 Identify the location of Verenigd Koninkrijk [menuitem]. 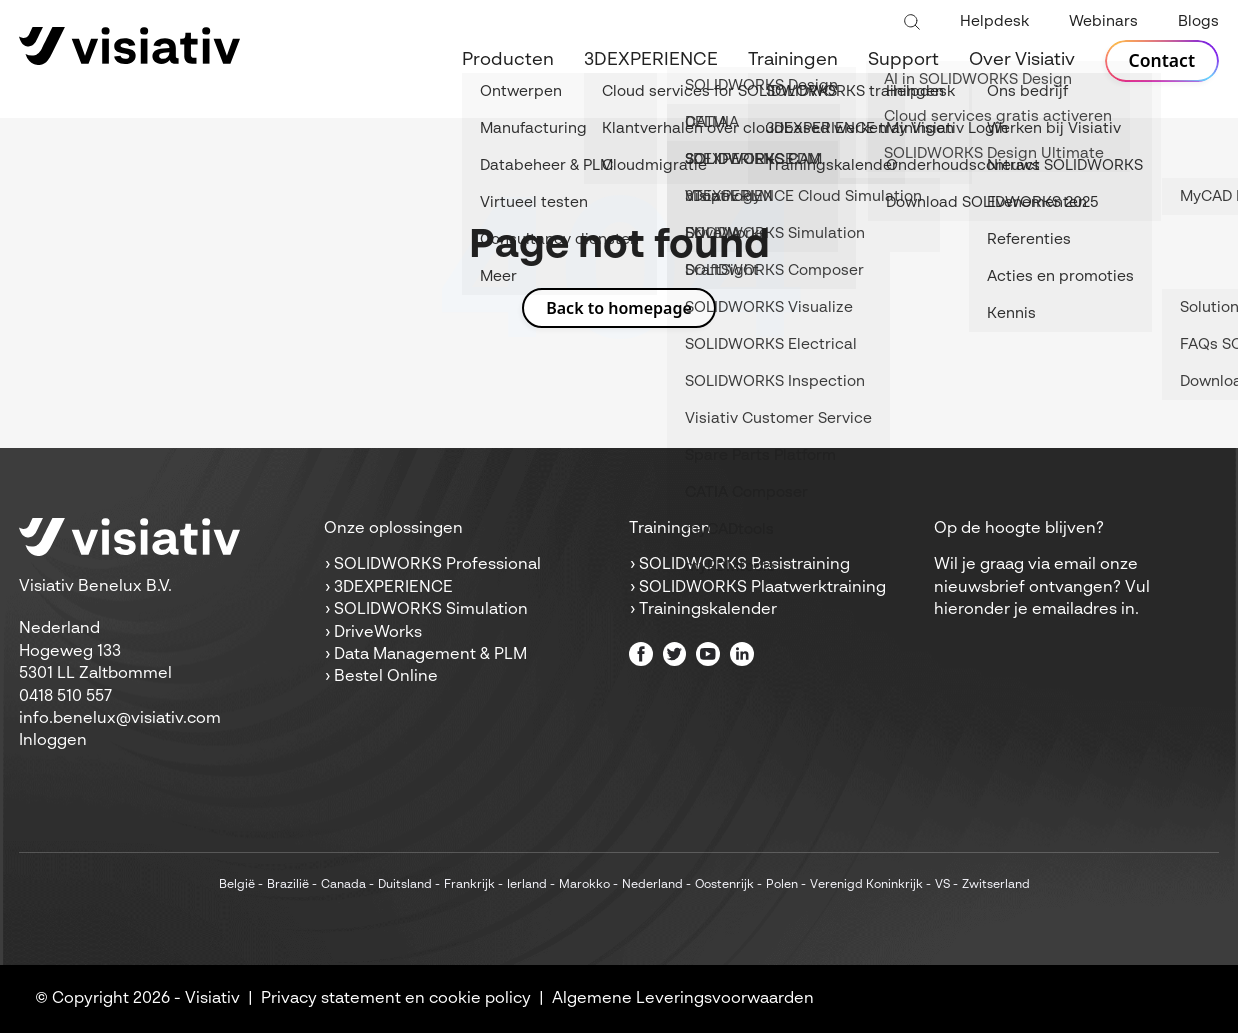
(866, 885).